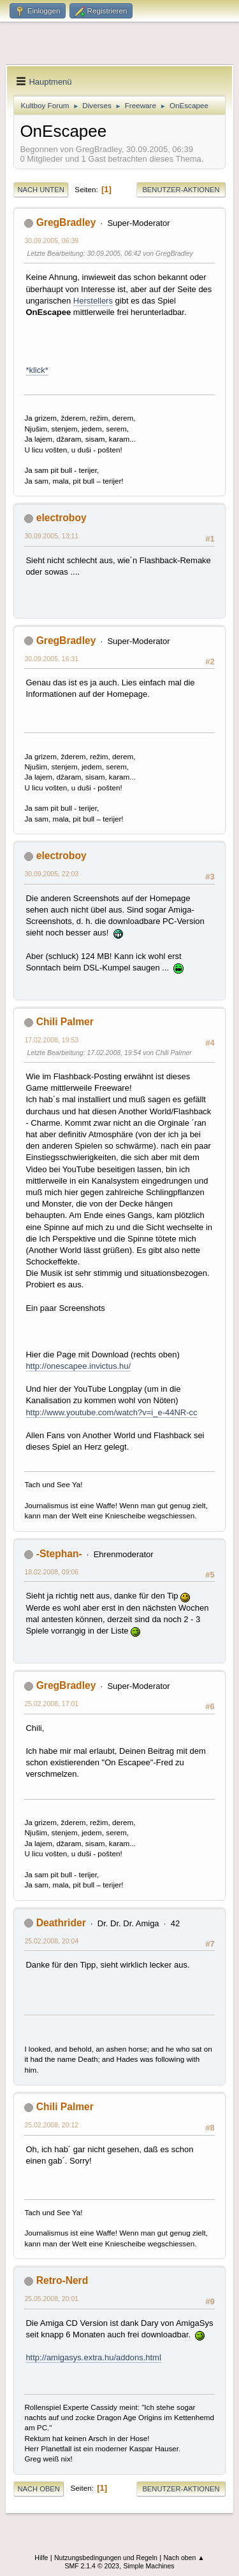 Image resolution: width=239 pixels, height=2576 pixels. Describe the element at coordinates (66, 222) in the screenshot. I see `GregBradley` at that location.